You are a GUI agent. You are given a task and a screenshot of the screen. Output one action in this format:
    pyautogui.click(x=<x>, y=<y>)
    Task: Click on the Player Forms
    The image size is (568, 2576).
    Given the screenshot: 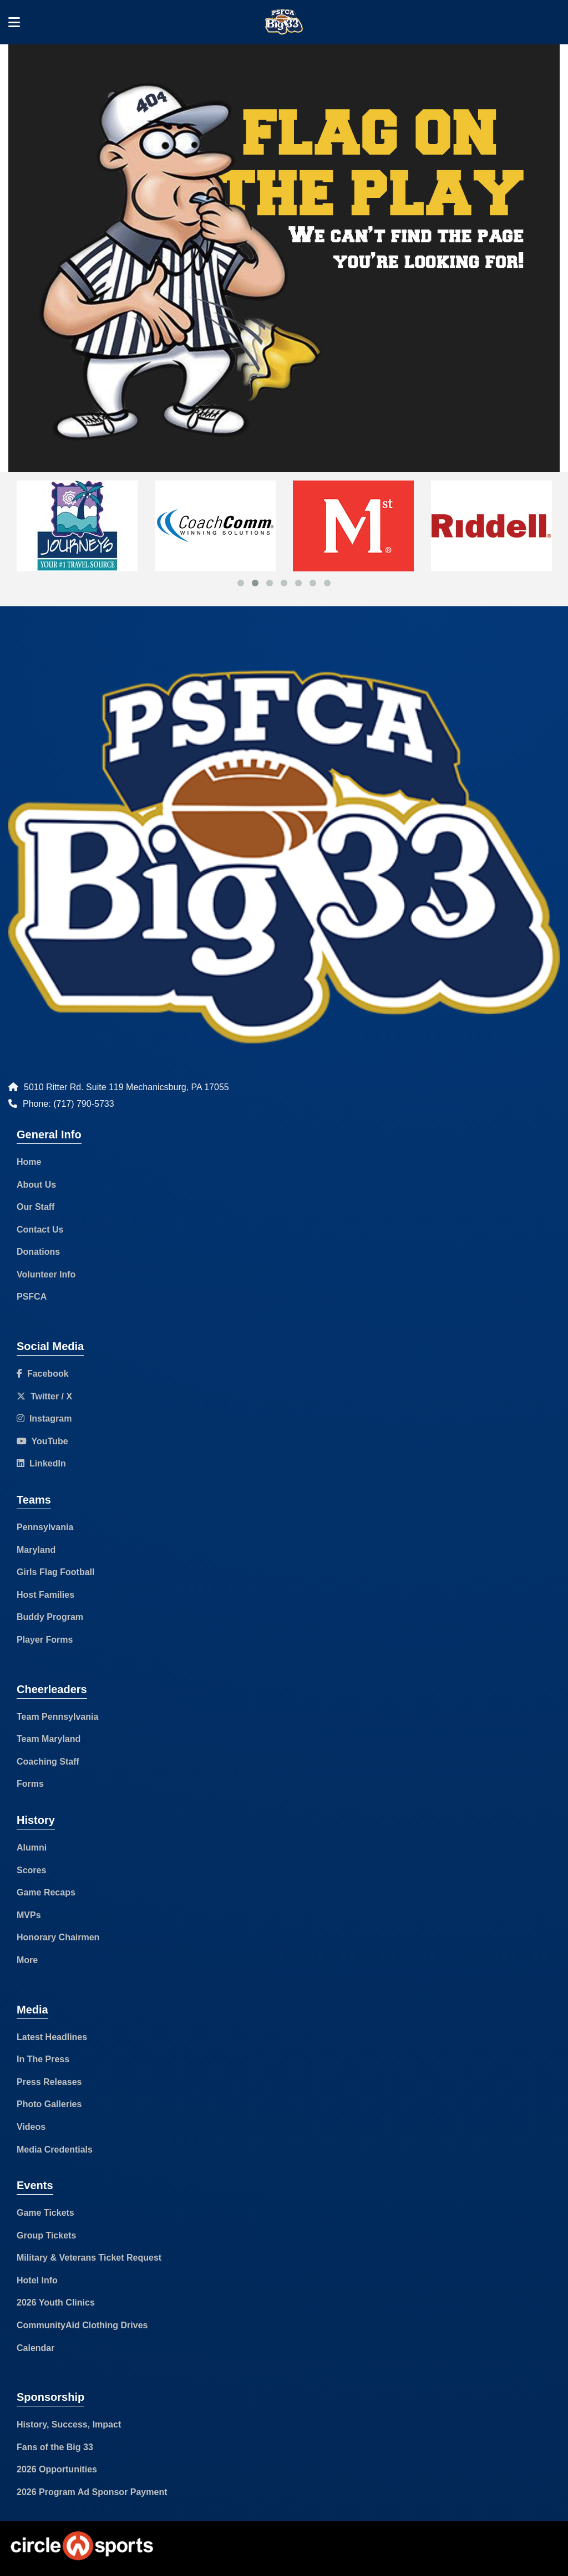 What is the action you would take?
    pyautogui.click(x=45, y=1639)
    